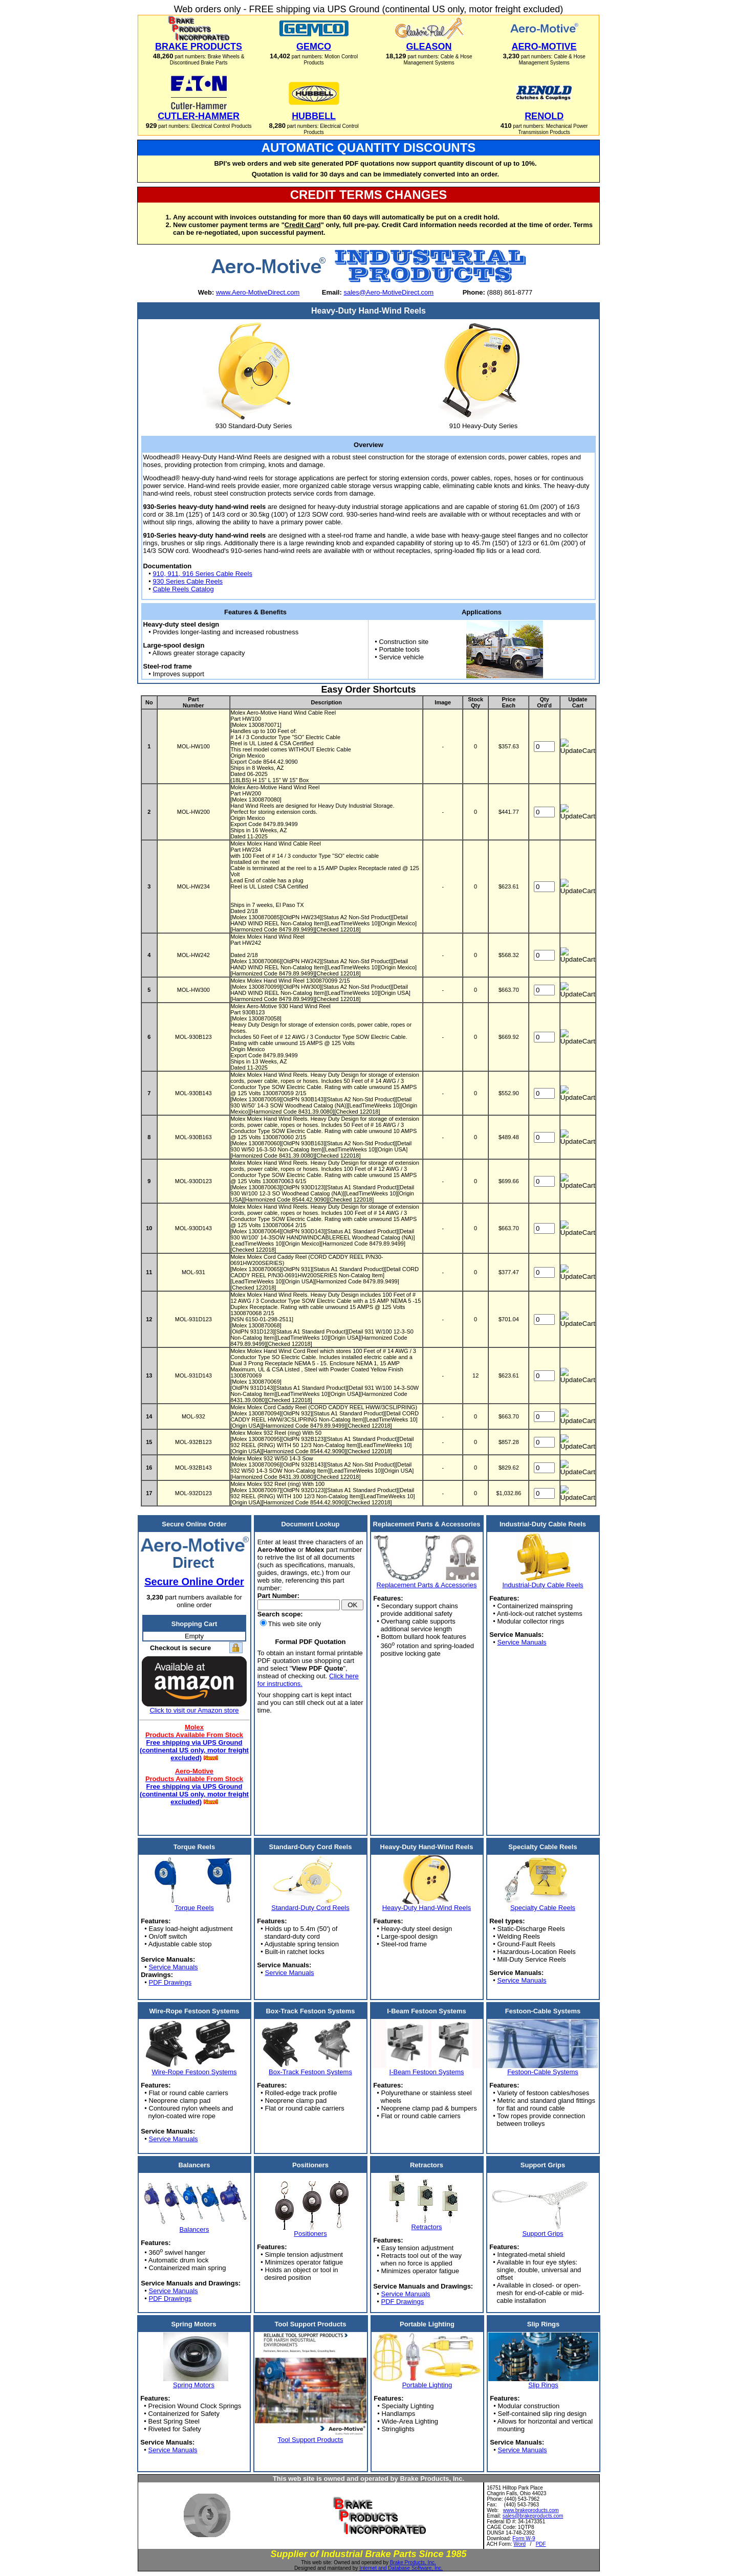 This screenshot has width=737, height=2576. Describe the element at coordinates (542, 1908) in the screenshot. I see `Specialty Cable Reels` at that location.